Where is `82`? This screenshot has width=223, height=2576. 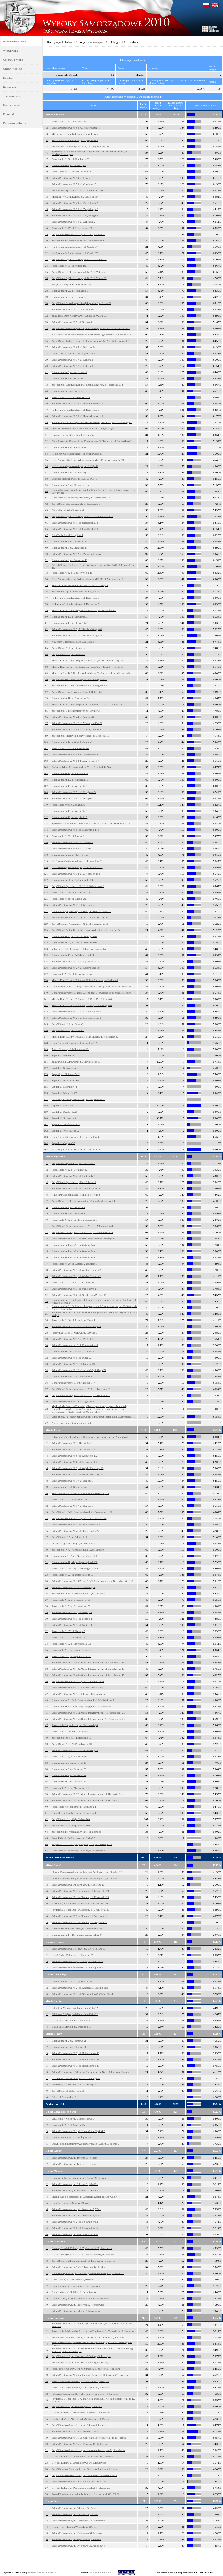 82 is located at coordinates (46, 629).